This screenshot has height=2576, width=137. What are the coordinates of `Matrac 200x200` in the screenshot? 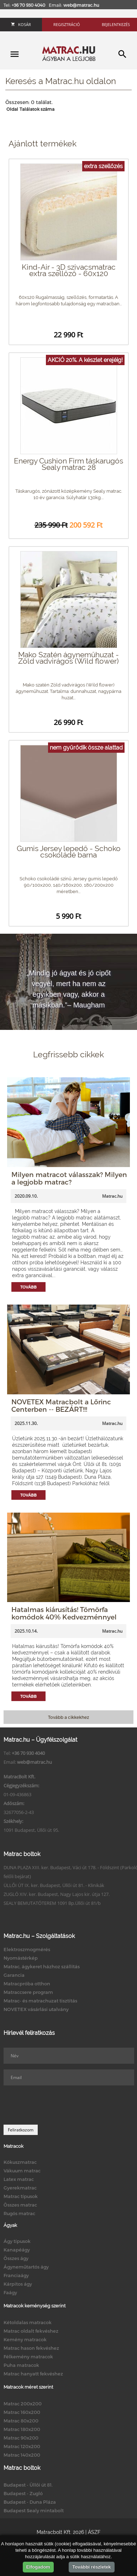 It's located at (23, 2403).